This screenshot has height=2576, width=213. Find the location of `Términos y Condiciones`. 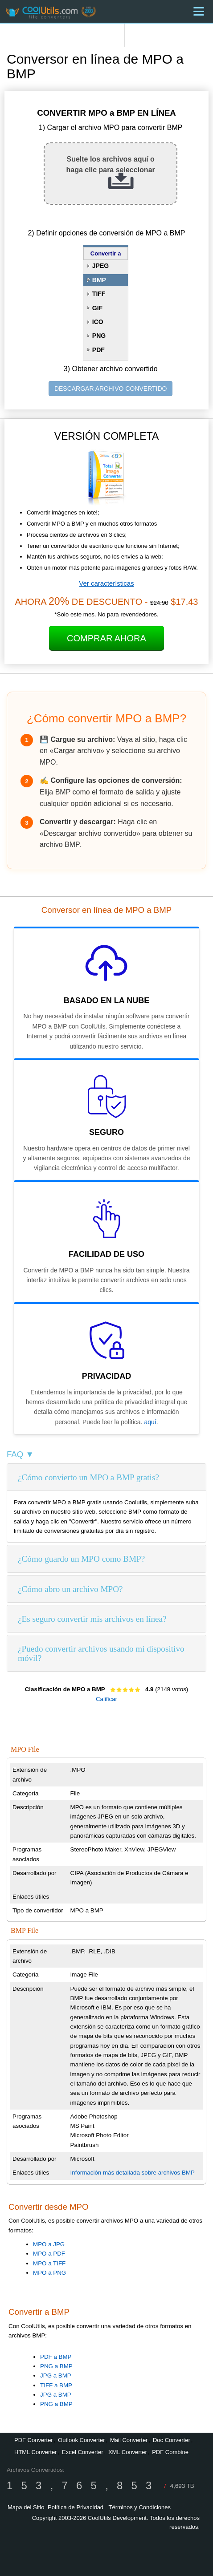

Términos y Condiciones is located at coordinates (140, 2507).